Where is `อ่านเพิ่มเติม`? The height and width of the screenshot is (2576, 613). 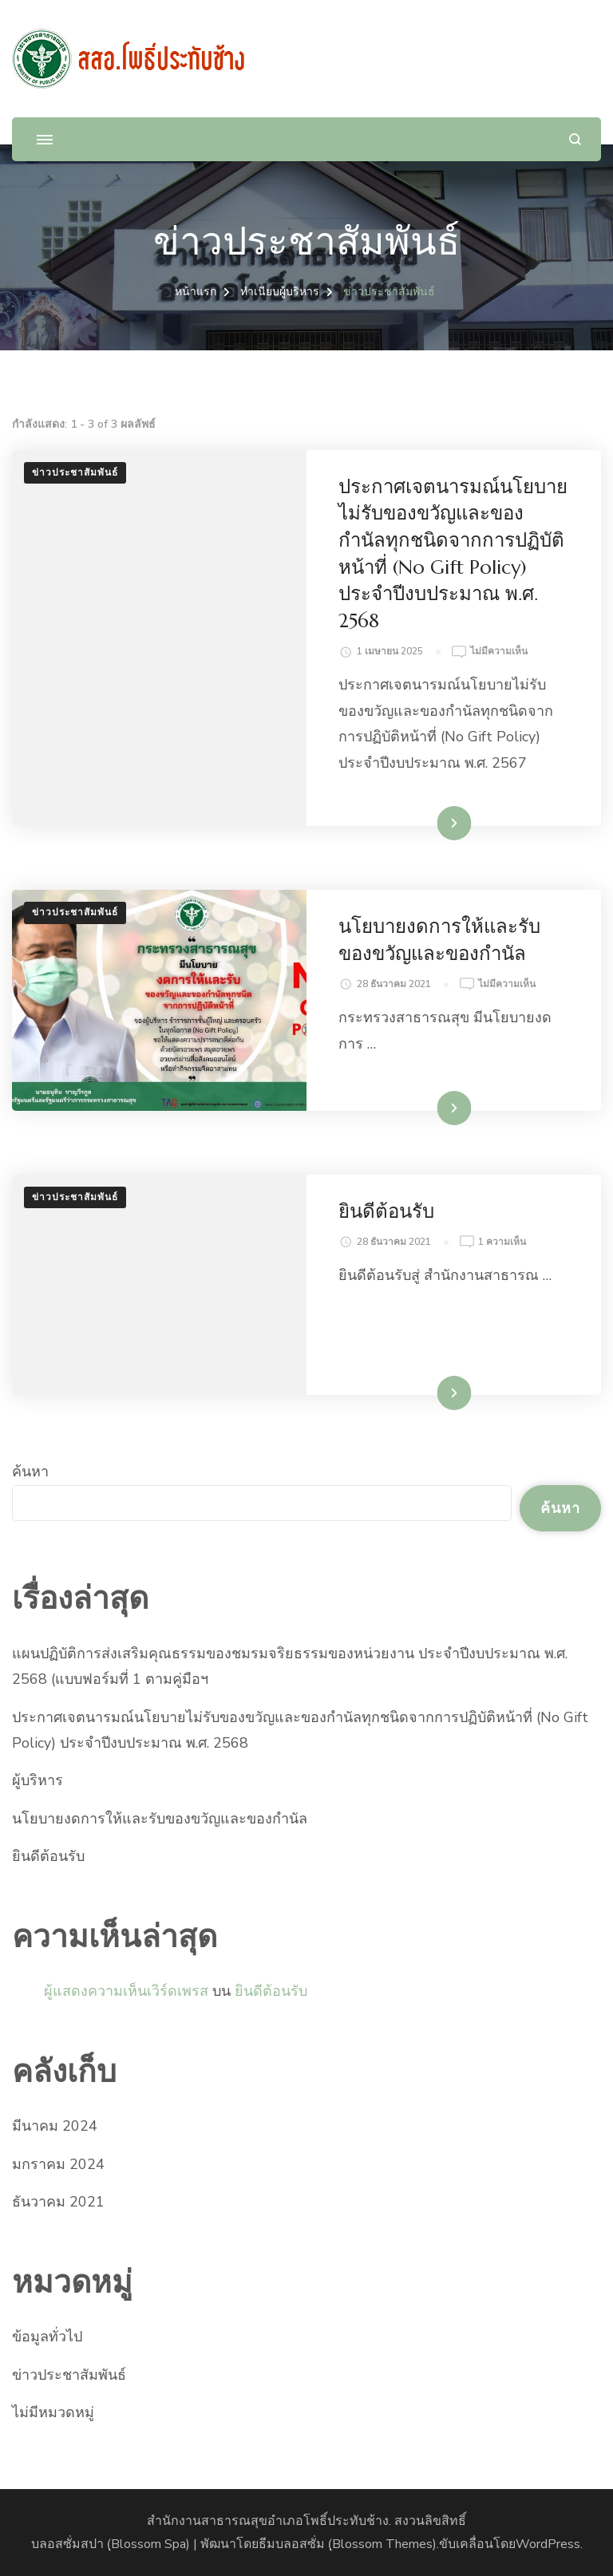 อ่านเพิ่มเติม is located at coordinates (429, 822).